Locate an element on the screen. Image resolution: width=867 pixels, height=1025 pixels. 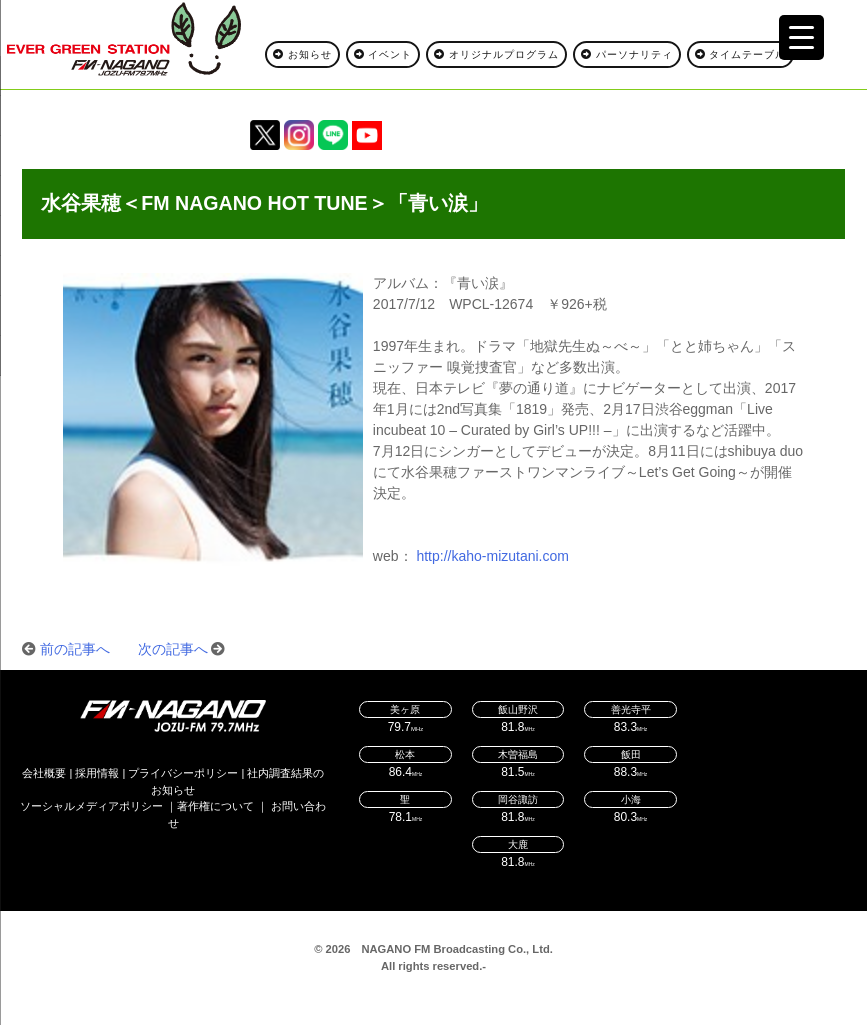
プライバシーポリシー is located at coordinates (183, 773).